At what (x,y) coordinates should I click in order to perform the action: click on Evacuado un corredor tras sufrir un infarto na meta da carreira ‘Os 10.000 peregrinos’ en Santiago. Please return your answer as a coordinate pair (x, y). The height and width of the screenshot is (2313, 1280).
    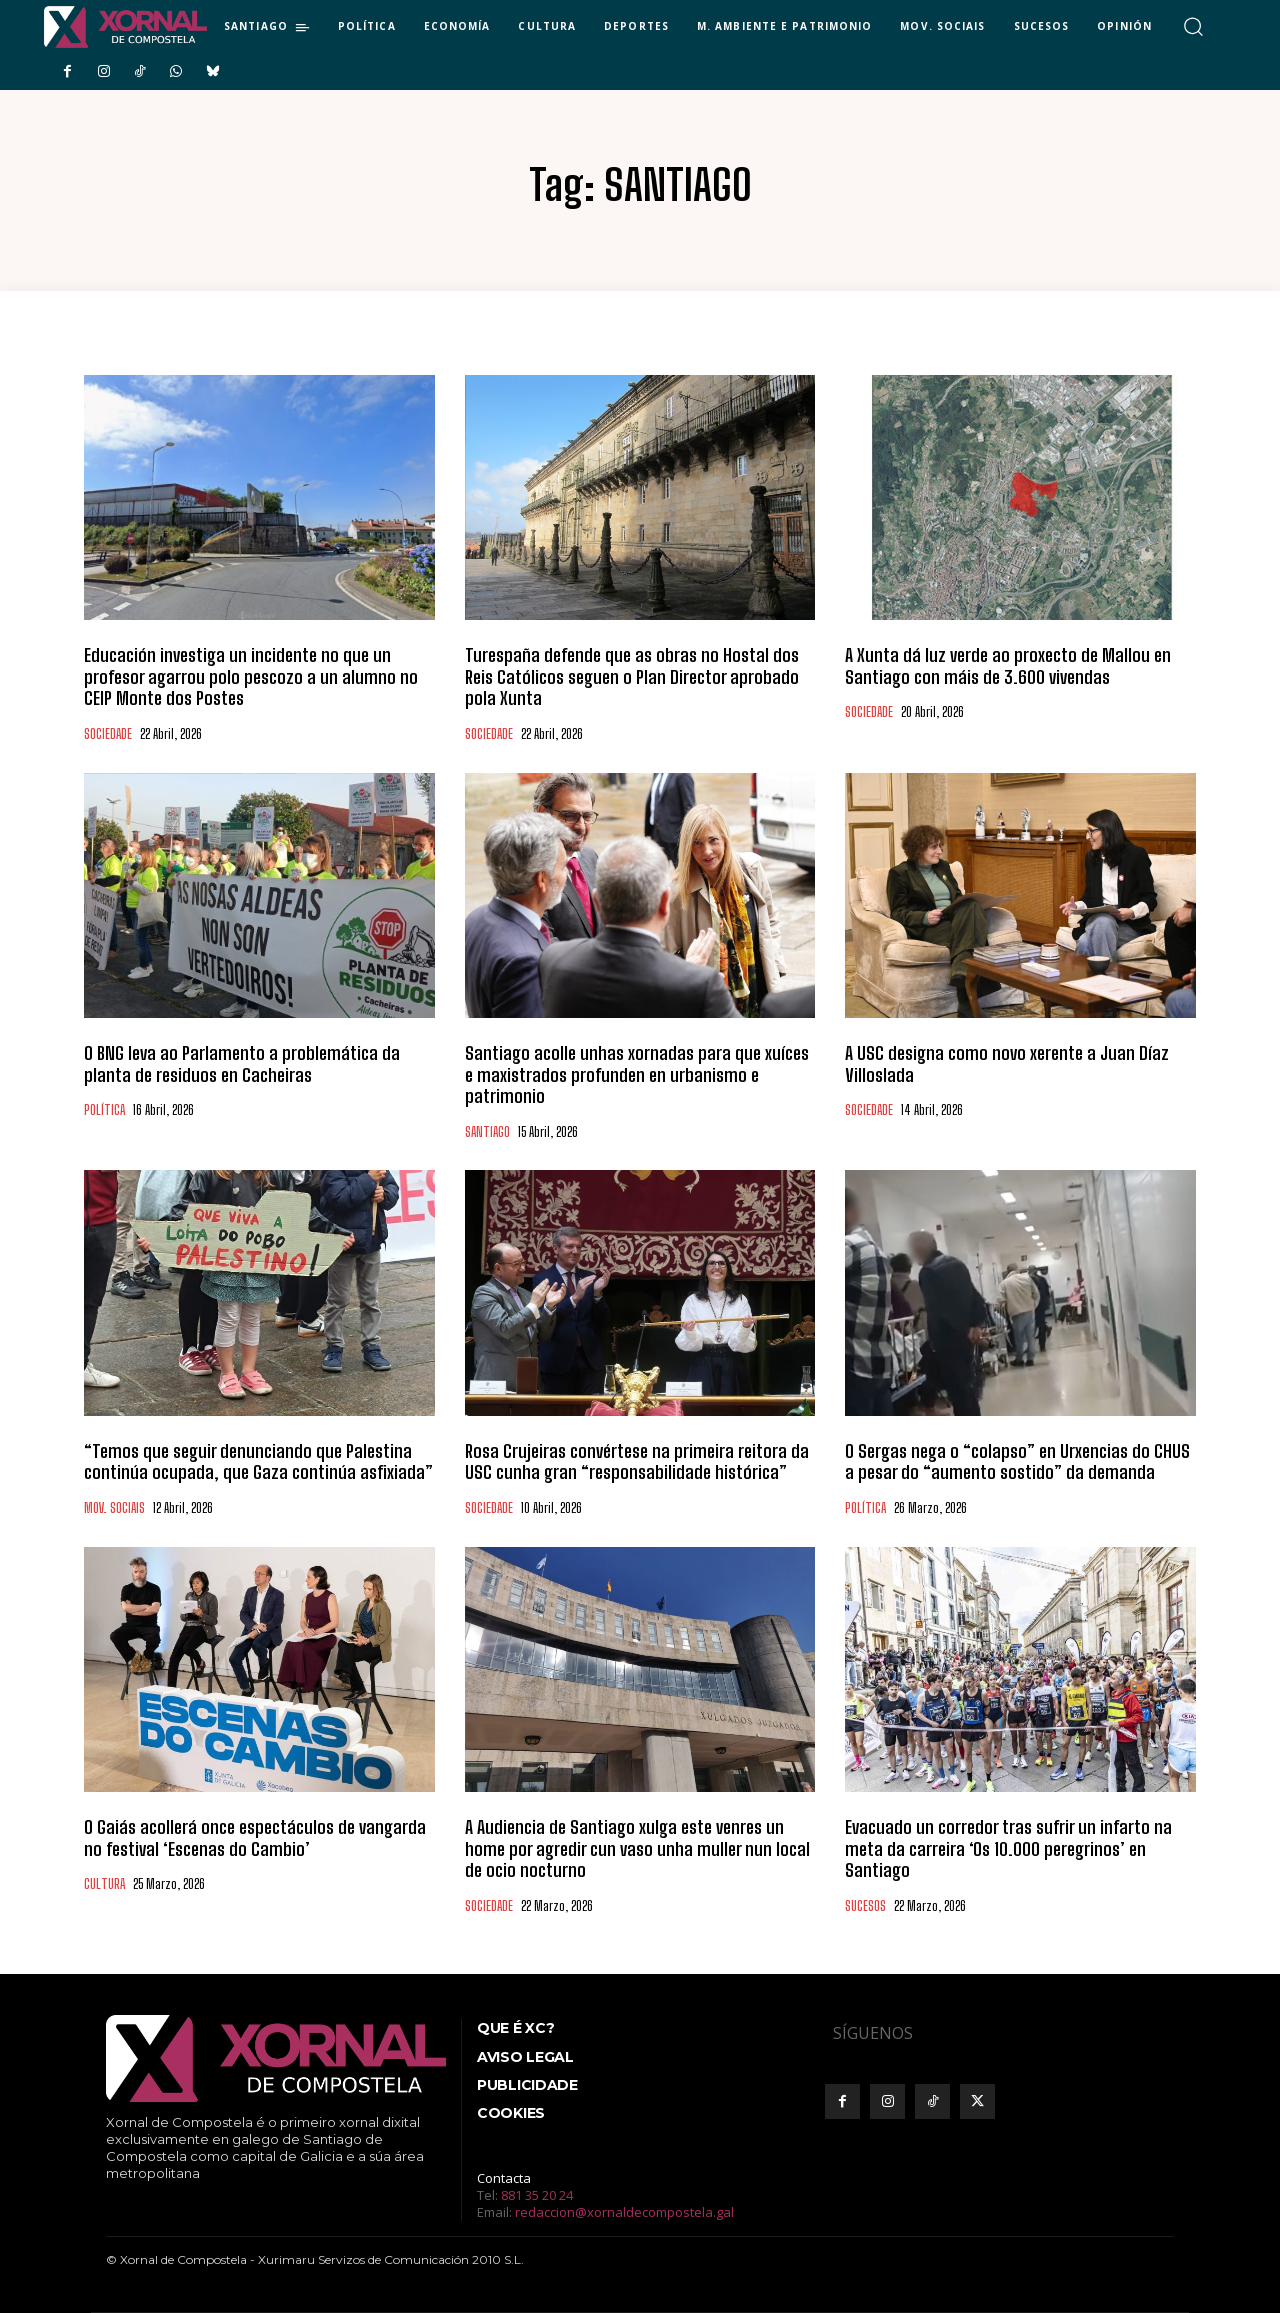
    Looking at the image, I should click on (1008, 1848).